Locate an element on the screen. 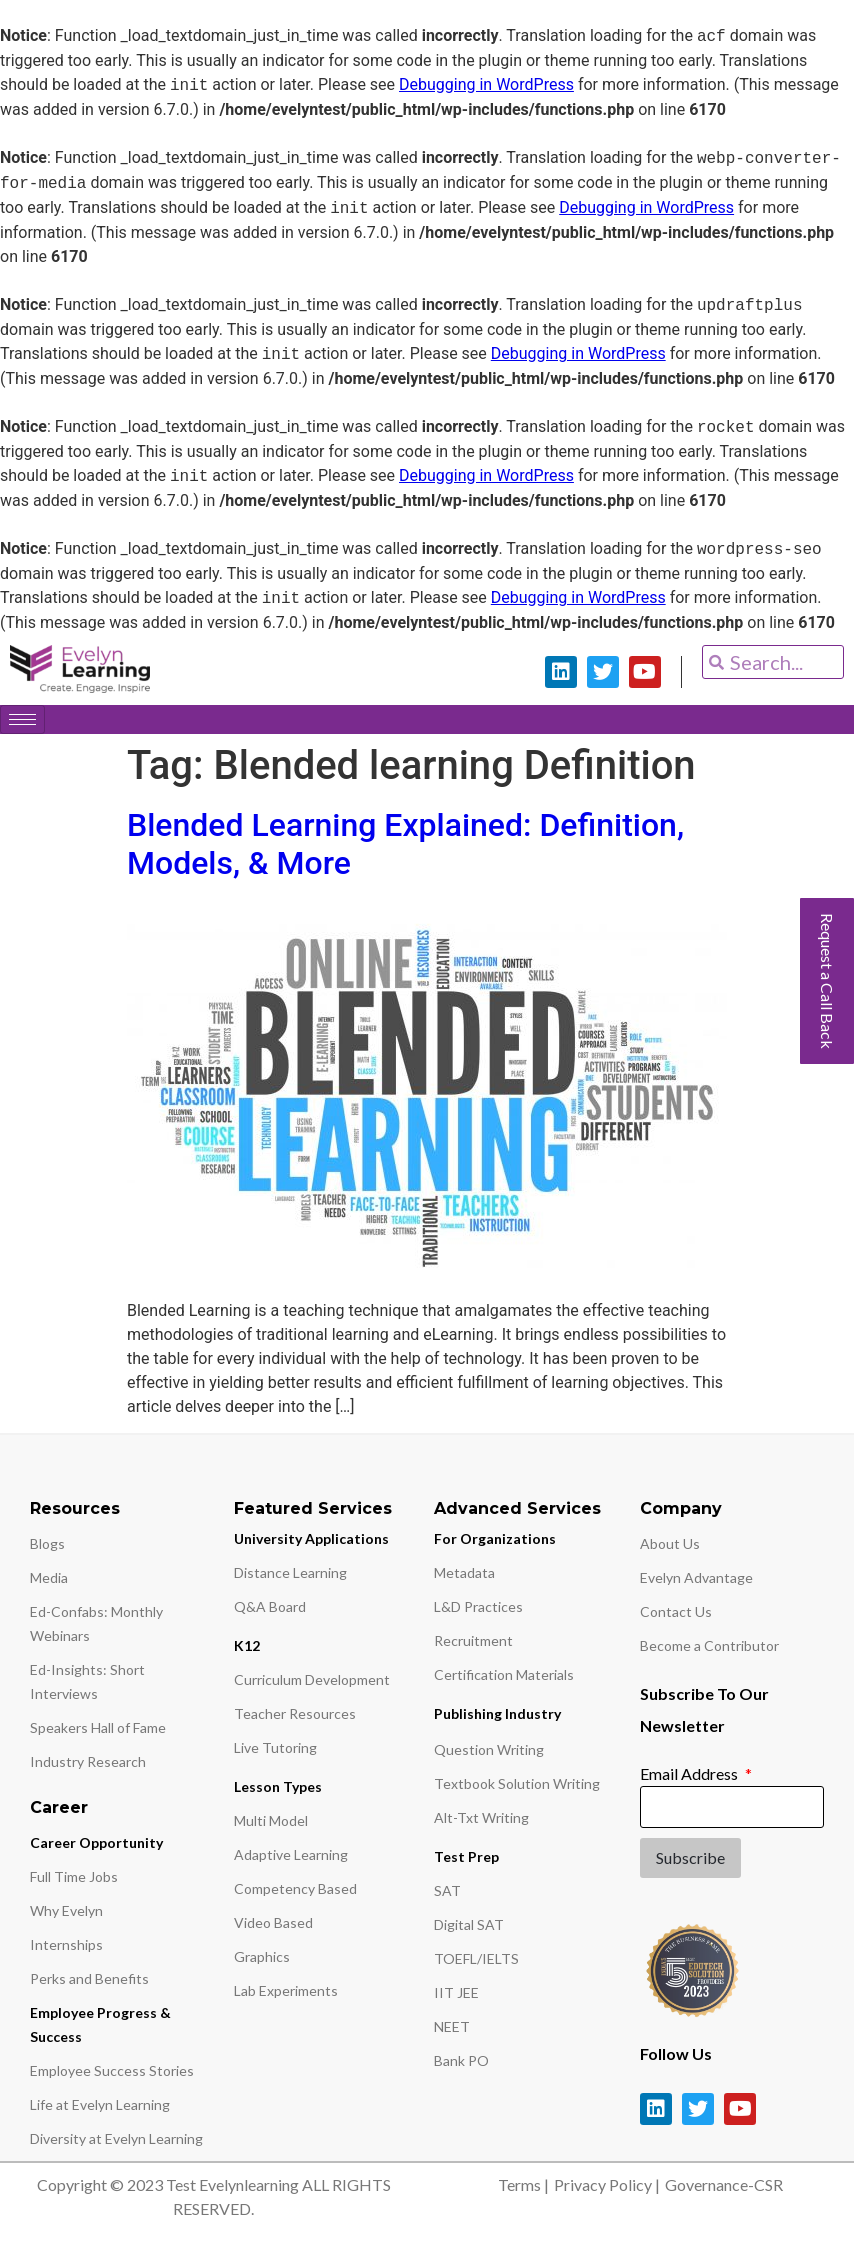 The image size is (854, 2241). Media is located at coordinates (49, 1577).